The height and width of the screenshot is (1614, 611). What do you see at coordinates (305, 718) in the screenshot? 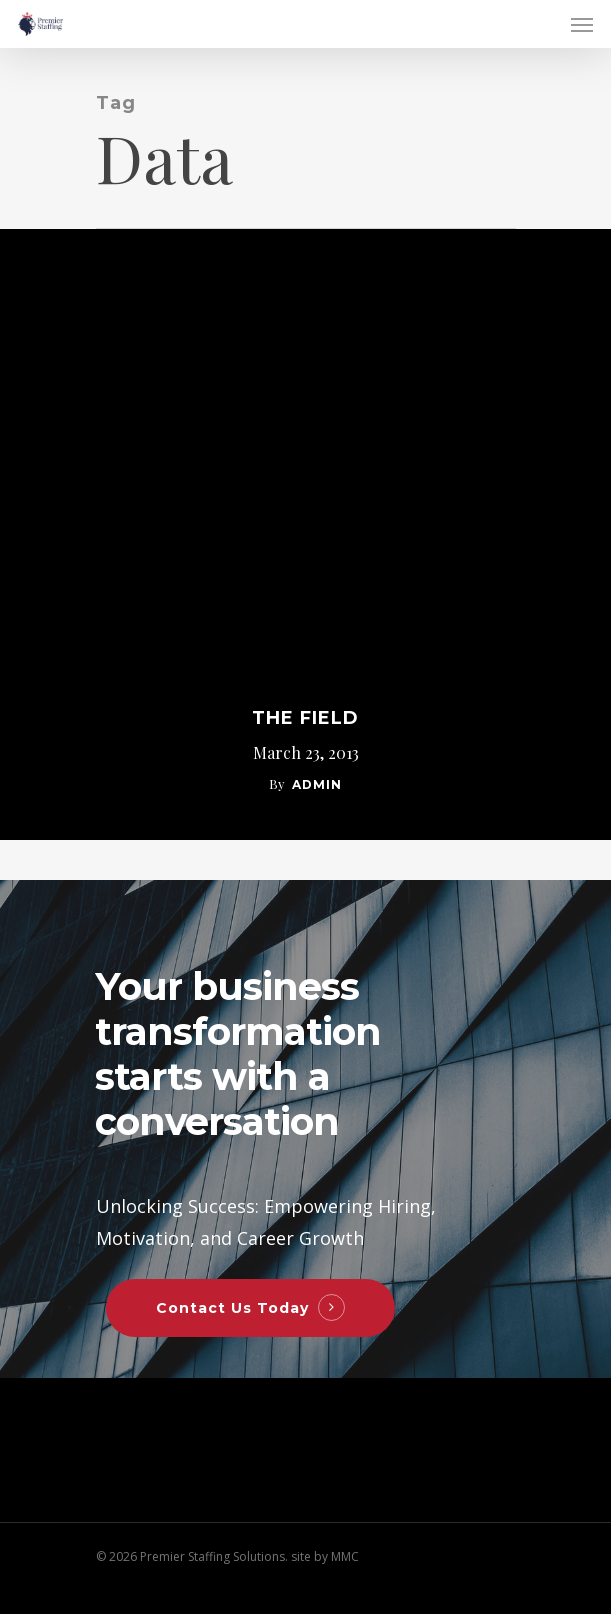
I see `The Field` at bounding box center [305, 718].